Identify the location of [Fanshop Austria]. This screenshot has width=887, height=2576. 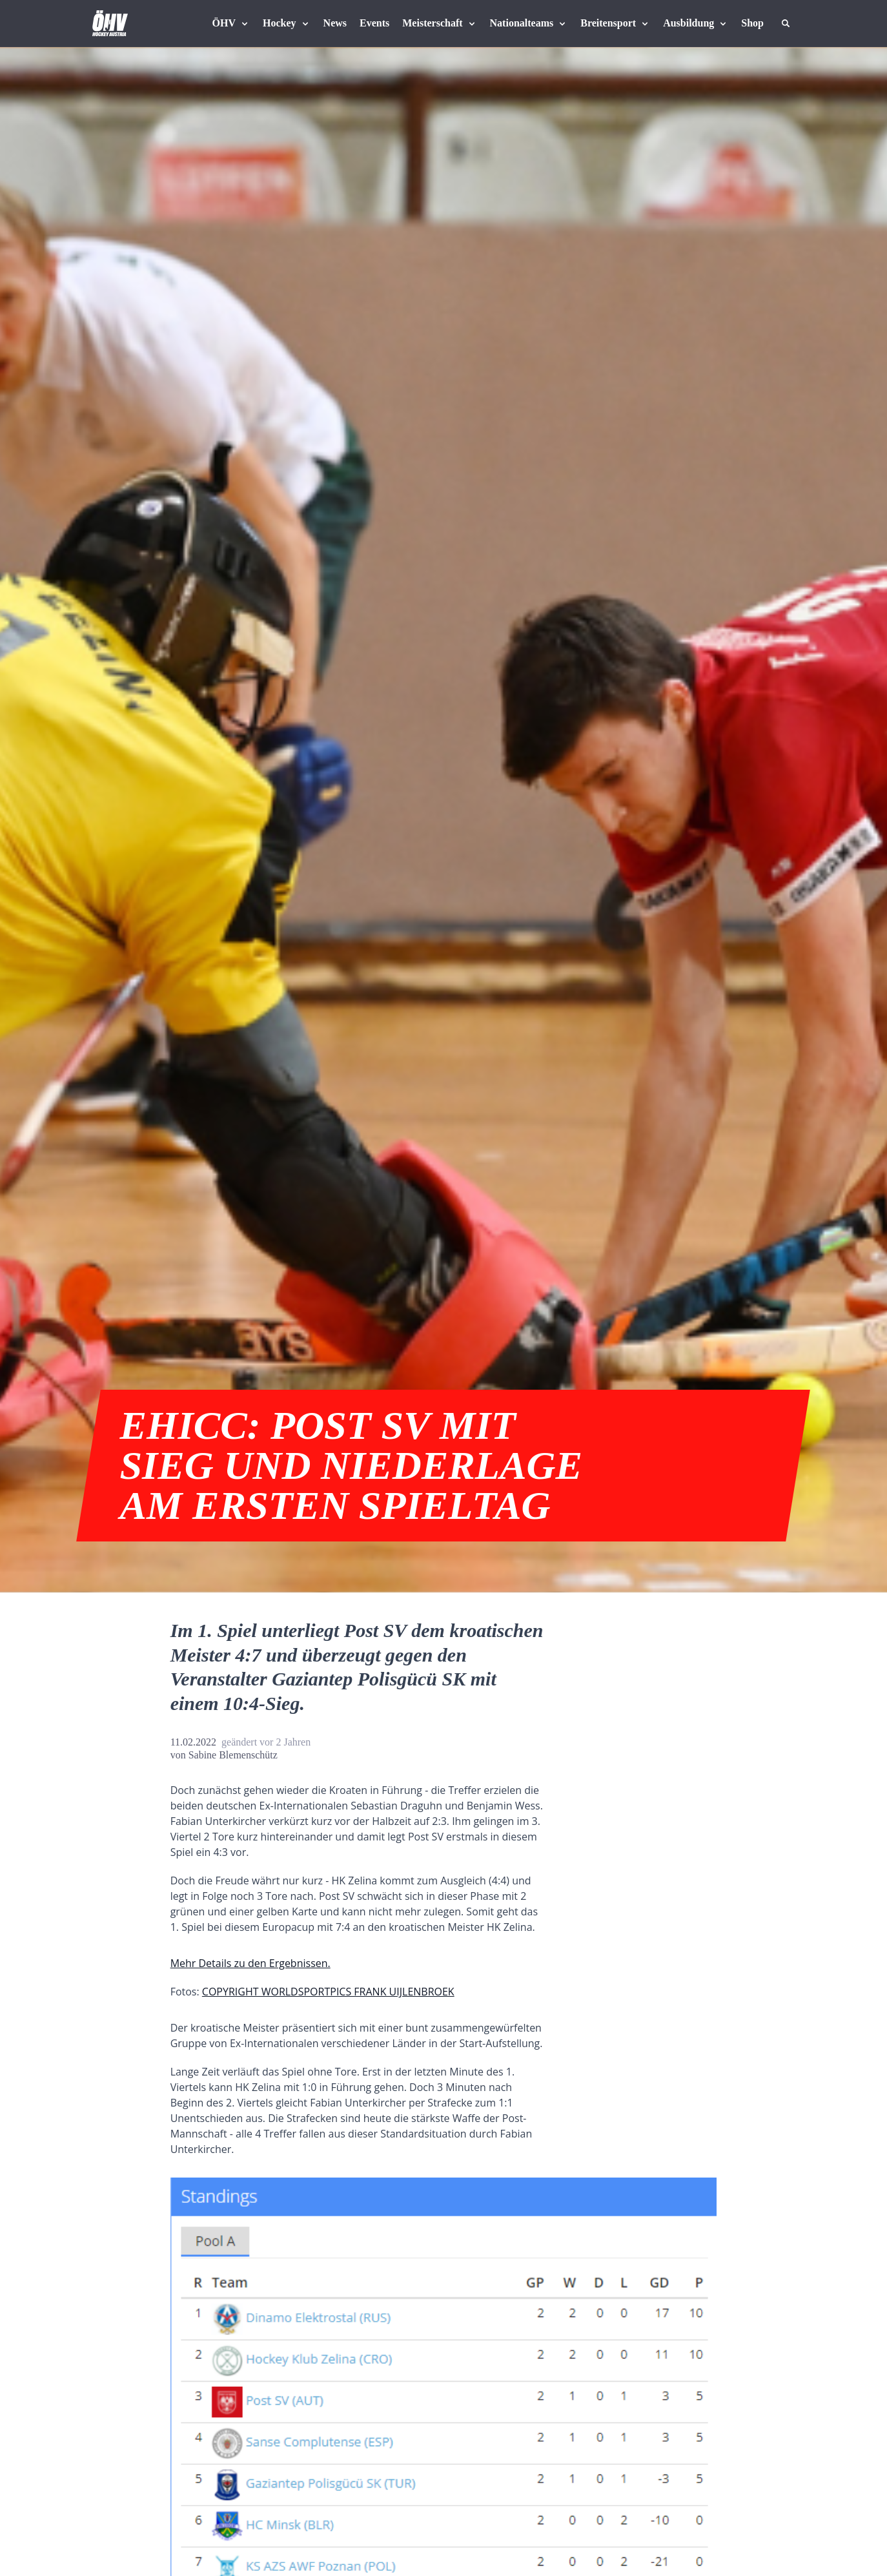
(752, 23).